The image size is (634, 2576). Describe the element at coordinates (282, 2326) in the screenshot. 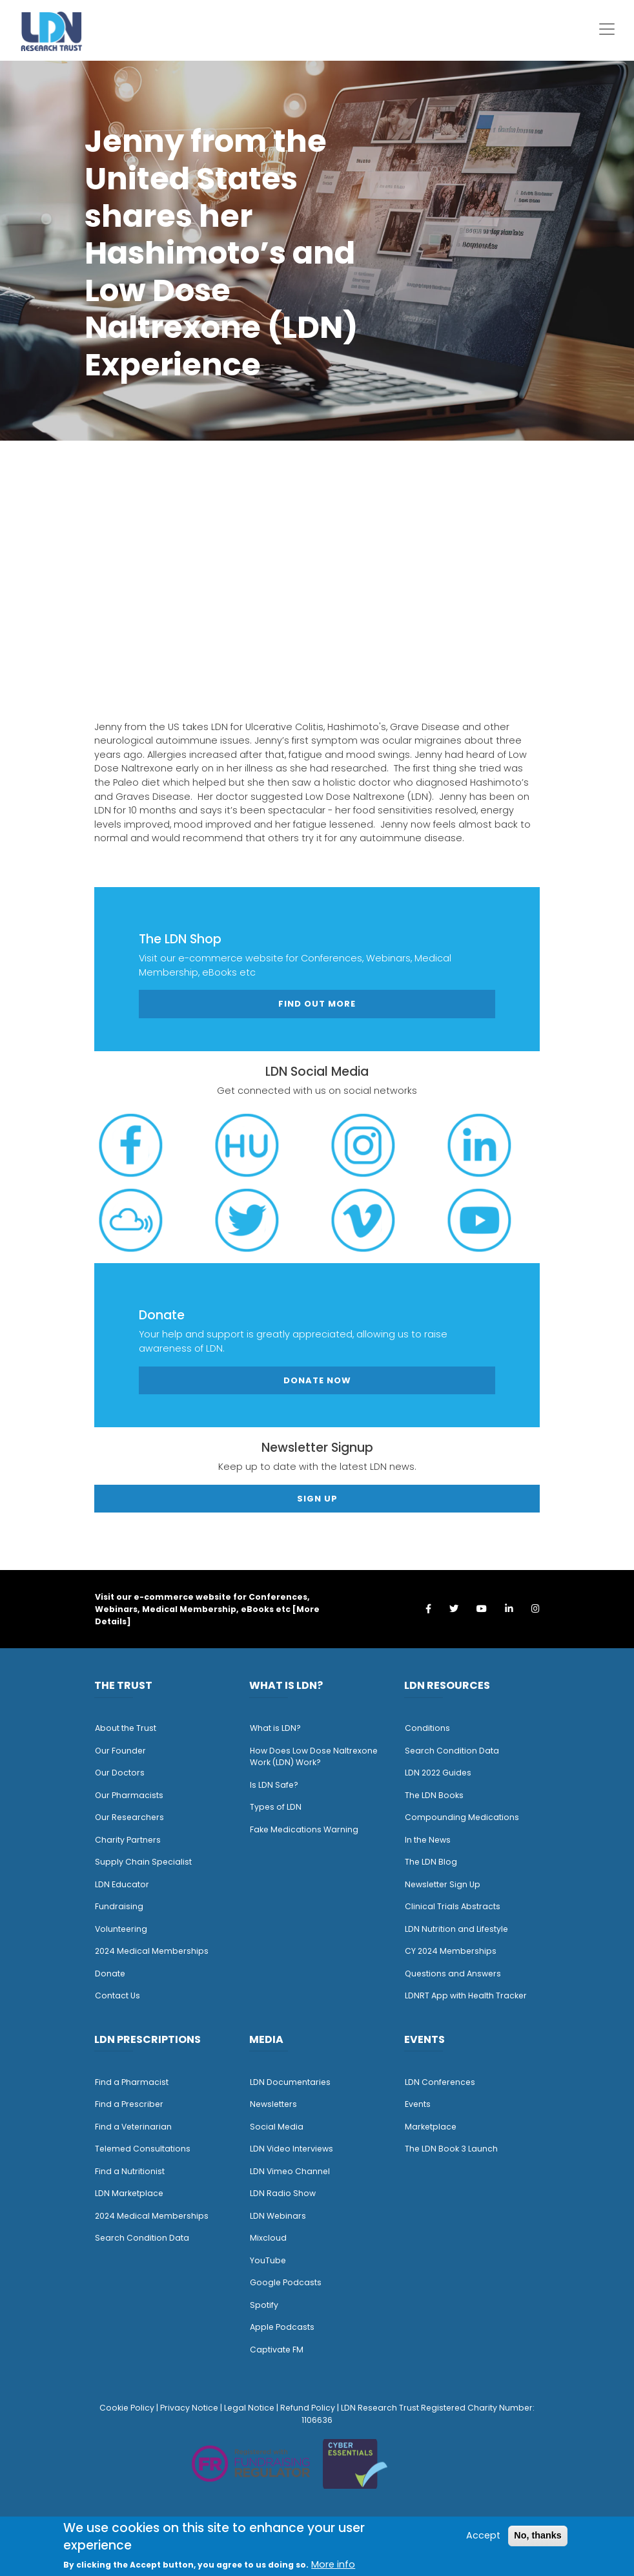

I see `Apple Podcasts` at that location.